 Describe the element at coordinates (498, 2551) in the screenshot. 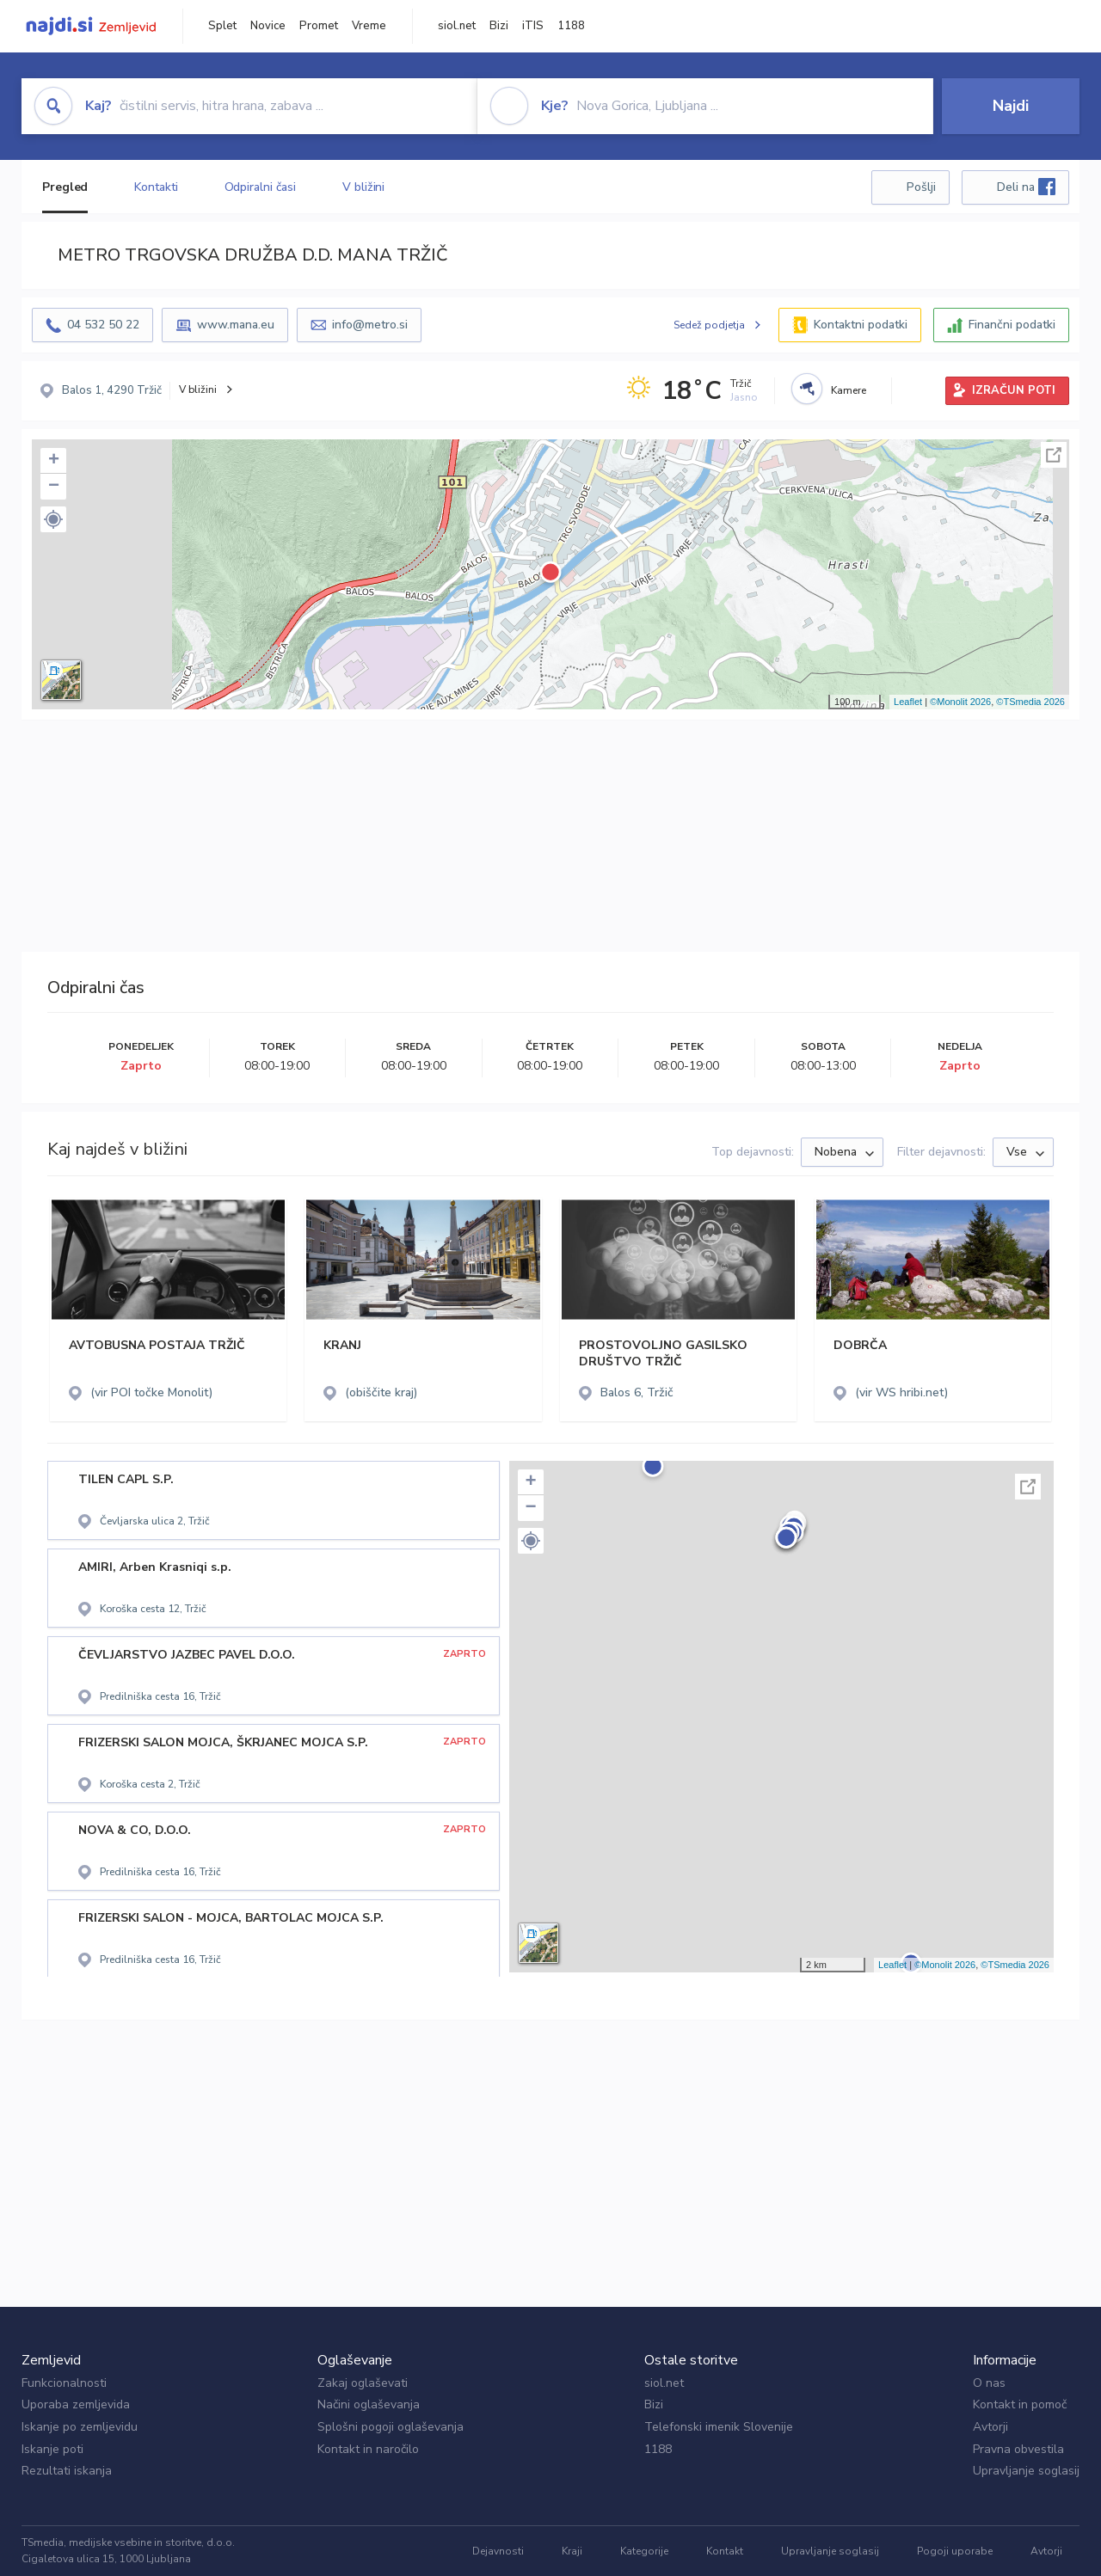

I see `Dejavnosti` at that location.